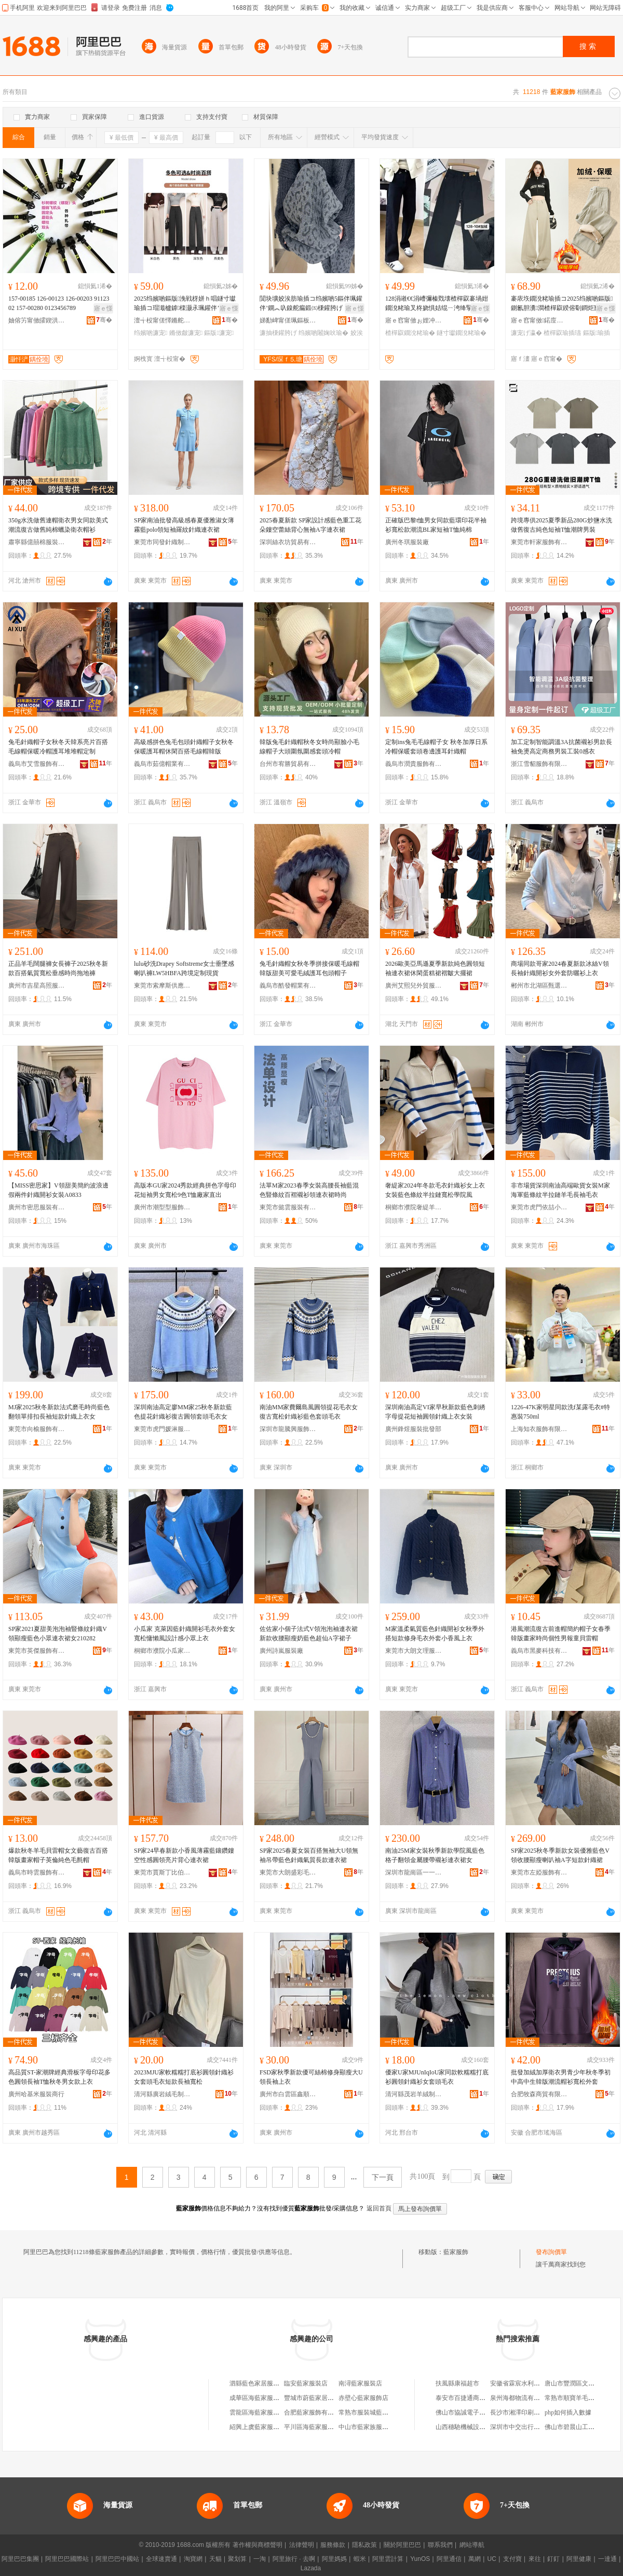 This screenshot has width=623, height=2576. What do you see at coordinates (449, 2558) in the screenshot?
I see `阿里通信` at bounding box center [449, 2558].